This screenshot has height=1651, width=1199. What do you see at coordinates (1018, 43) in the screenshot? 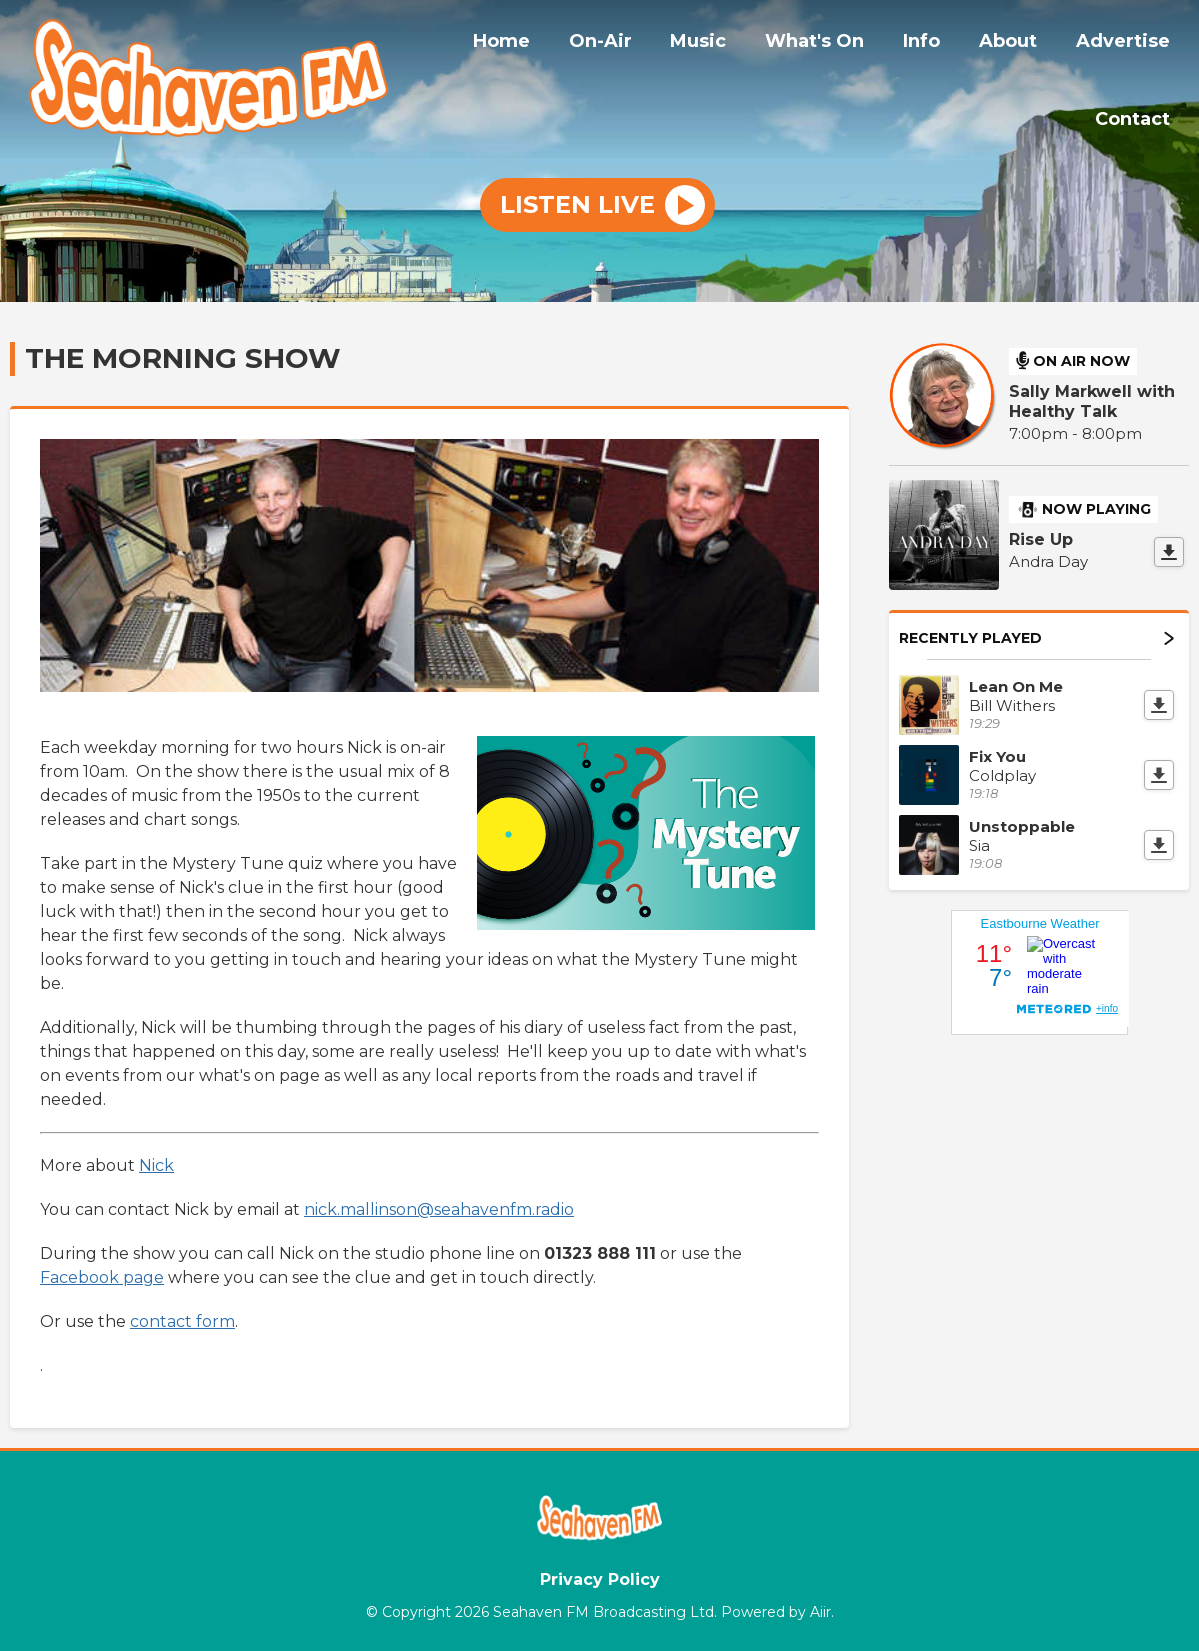
I see `About` at bounding box center [1018, 43].